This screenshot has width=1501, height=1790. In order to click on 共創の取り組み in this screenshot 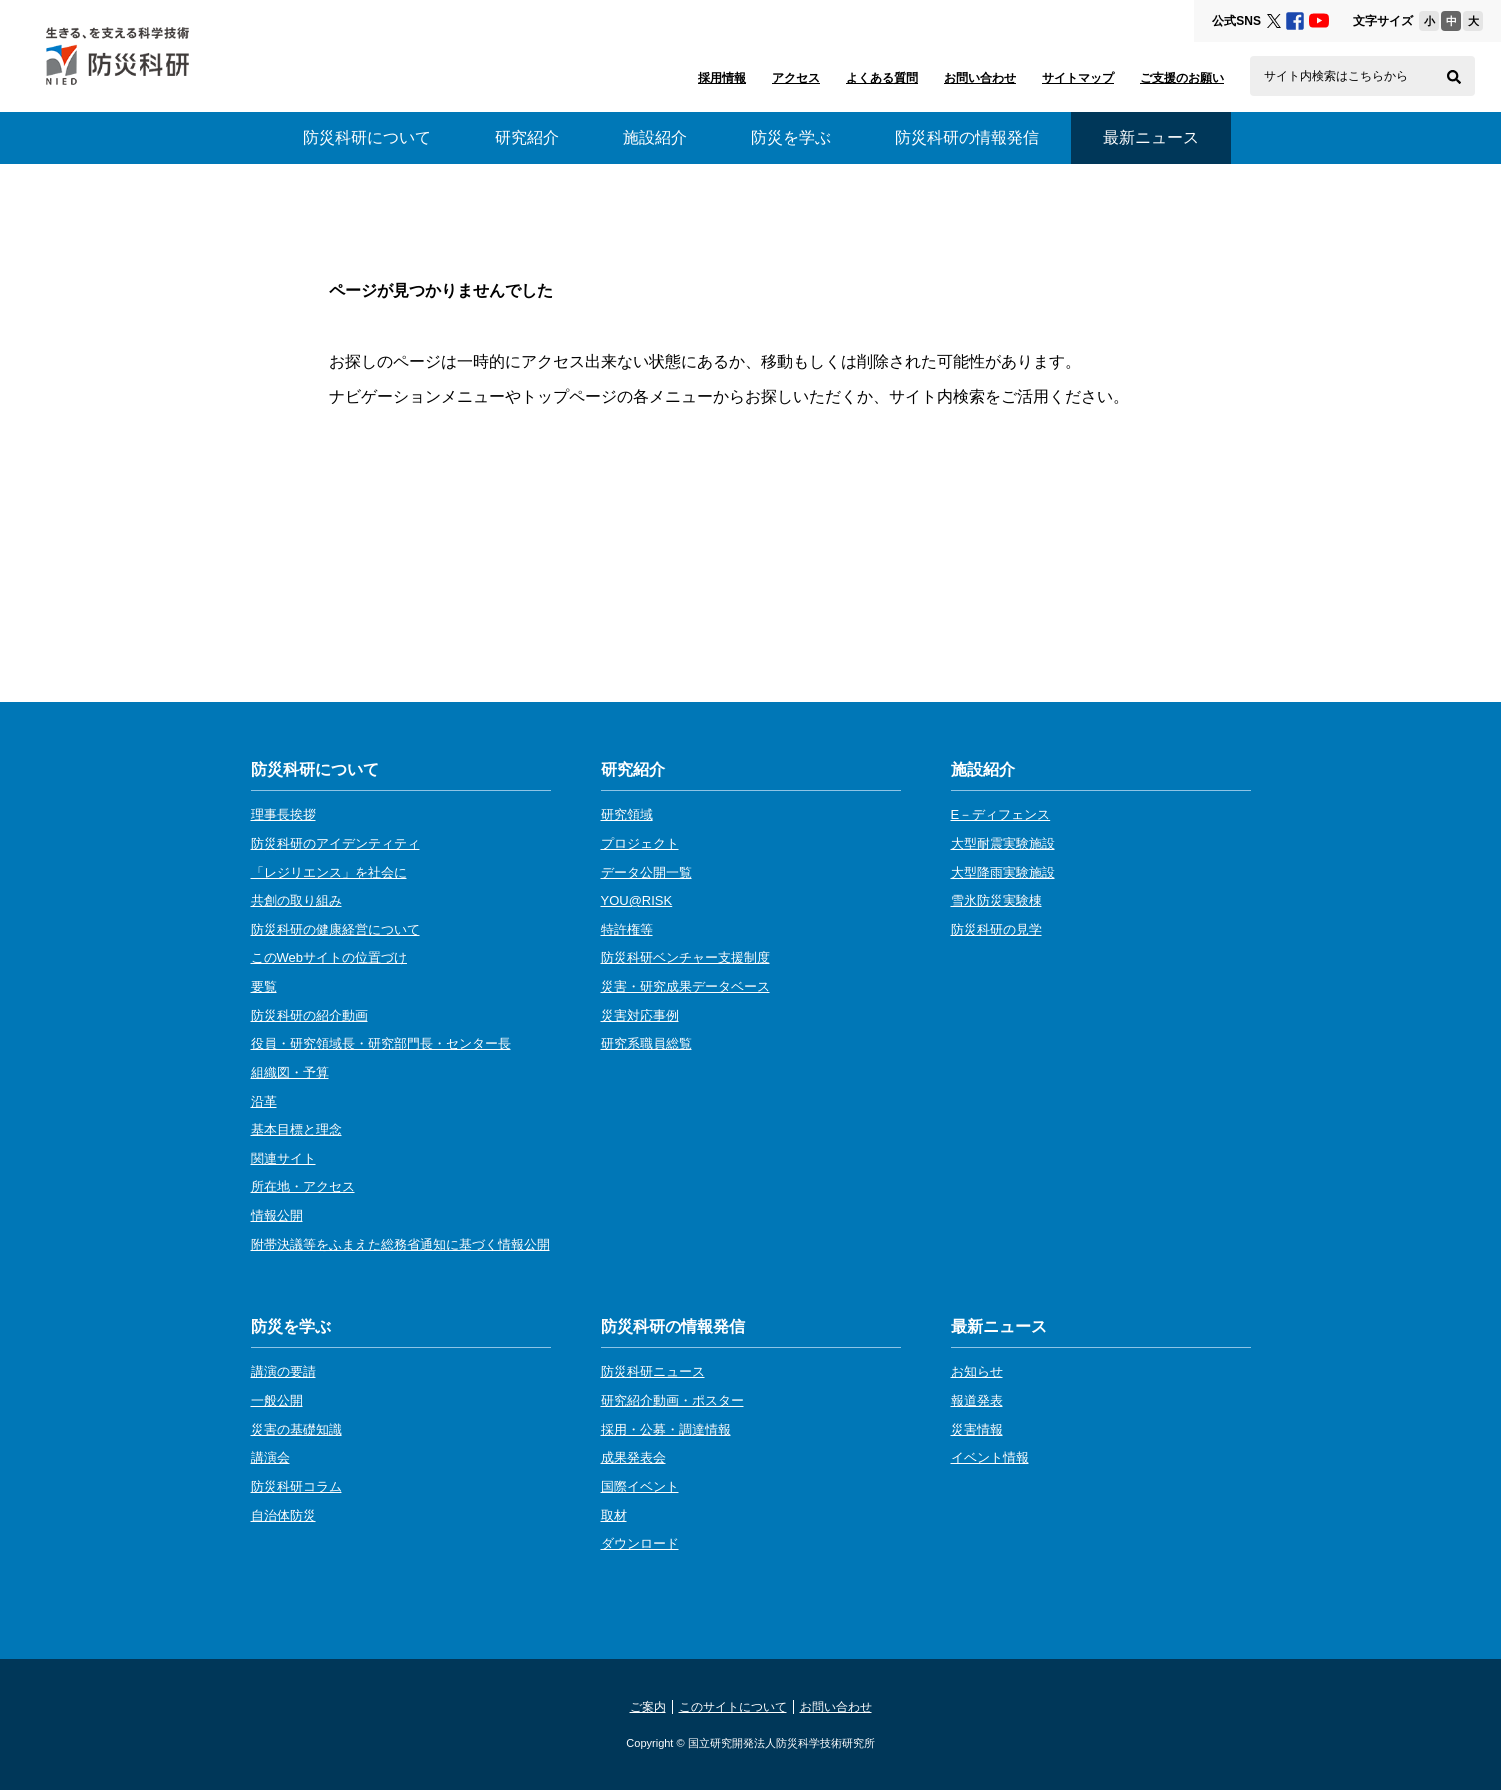, I will do `click(296, 900)`.